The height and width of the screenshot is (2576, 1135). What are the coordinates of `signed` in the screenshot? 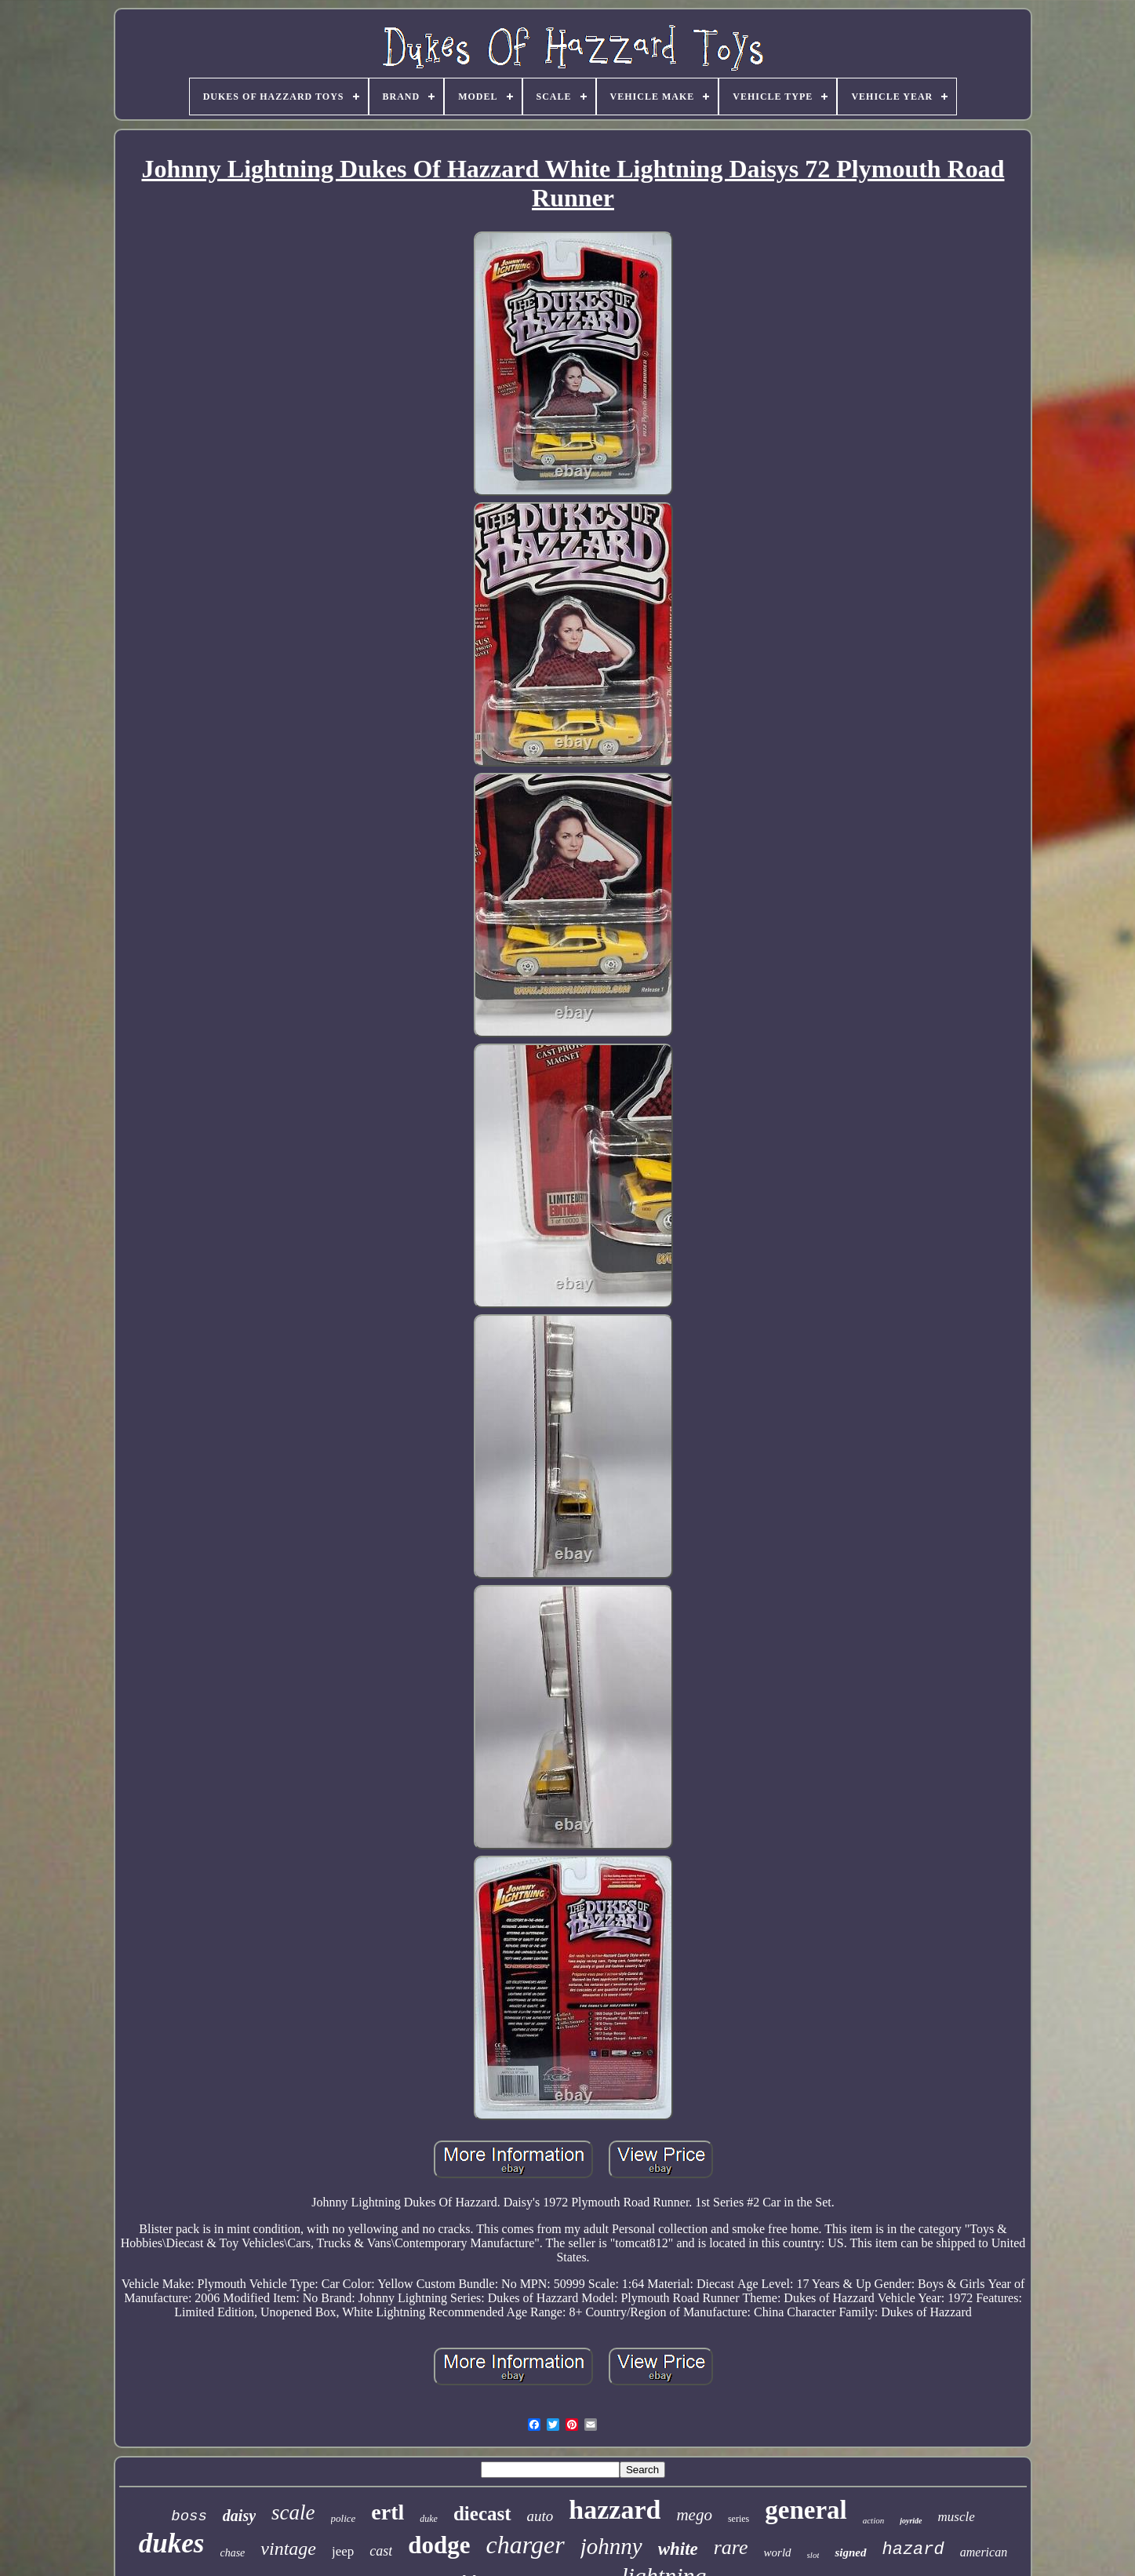 It's located at (850, 2552).